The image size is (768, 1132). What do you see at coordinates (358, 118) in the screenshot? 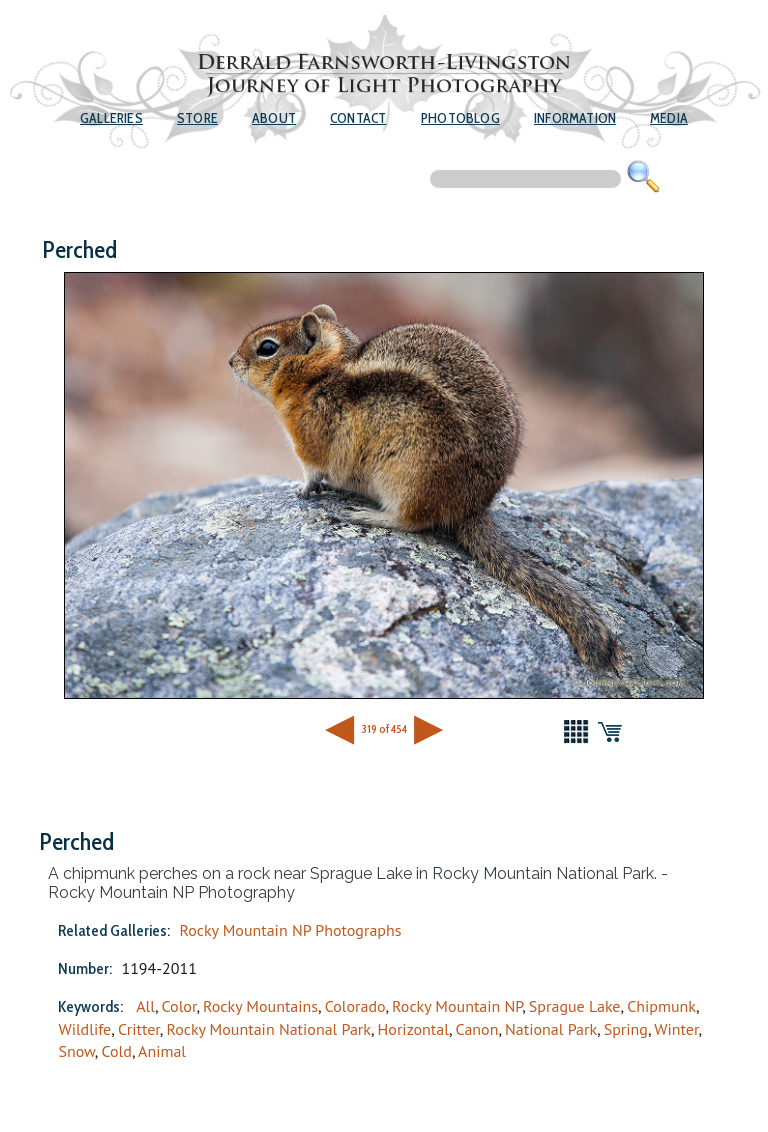
I see `Contact` at bounding box center [358, 118].